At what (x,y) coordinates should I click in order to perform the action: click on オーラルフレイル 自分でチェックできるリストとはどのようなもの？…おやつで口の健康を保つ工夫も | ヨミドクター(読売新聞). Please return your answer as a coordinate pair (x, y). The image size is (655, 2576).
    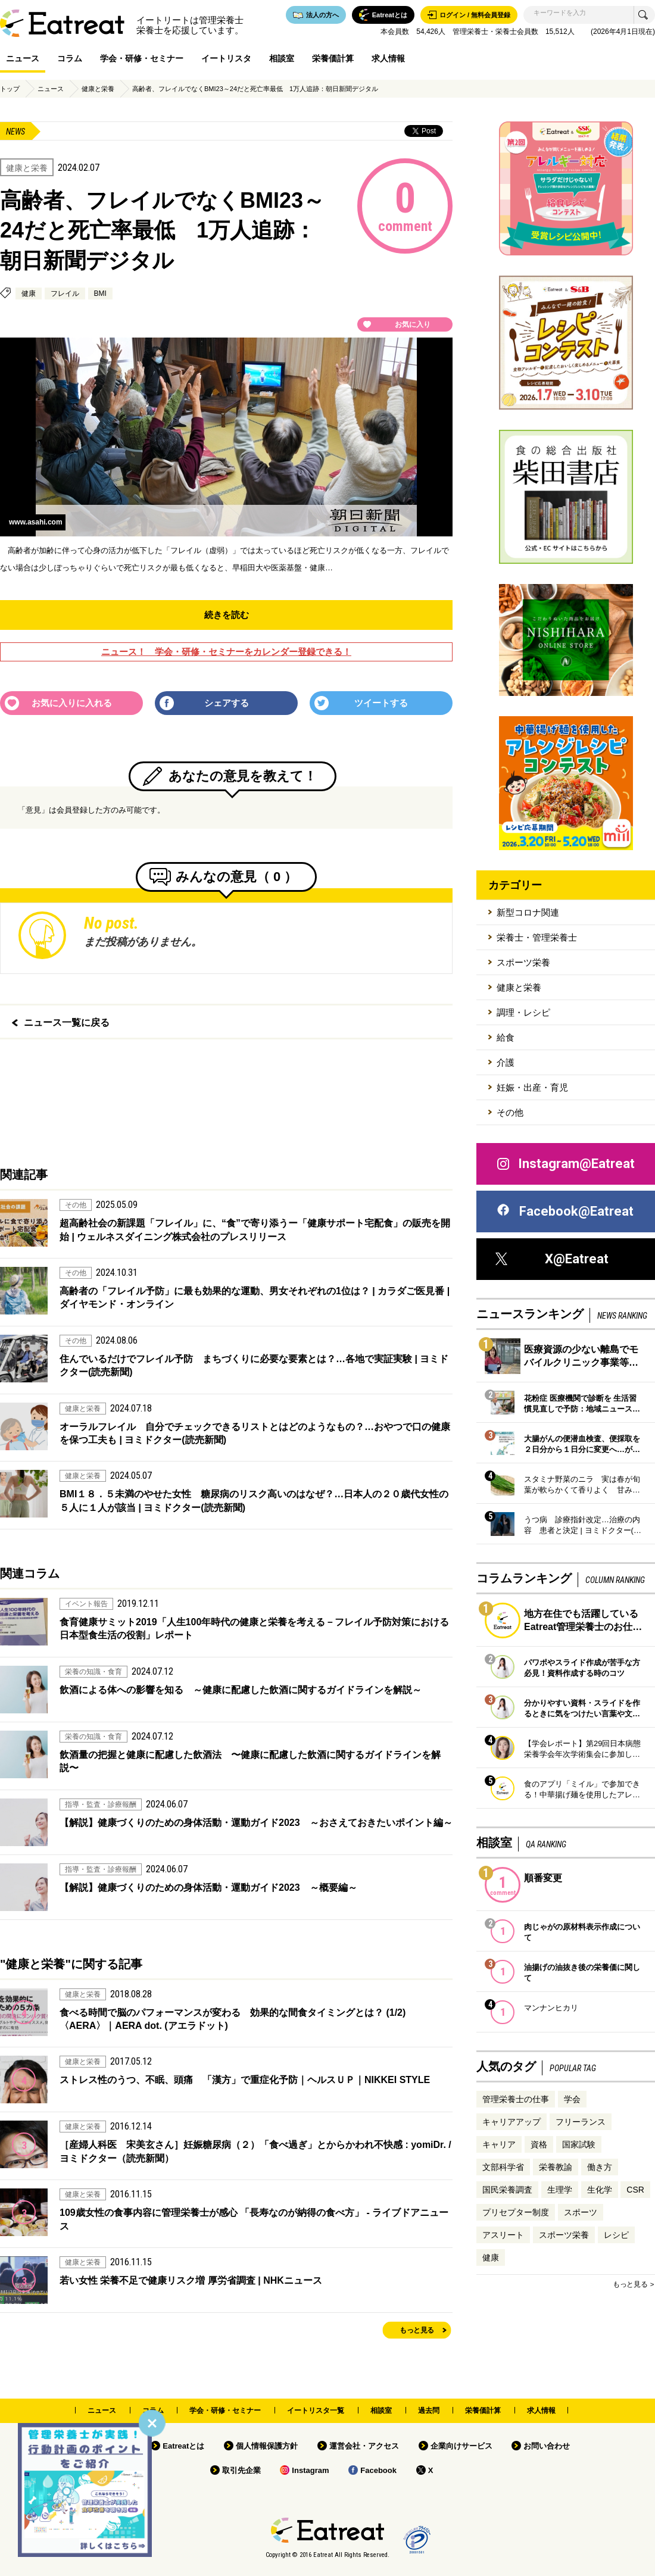
    Looking at the image, I should click on (255, 1433).